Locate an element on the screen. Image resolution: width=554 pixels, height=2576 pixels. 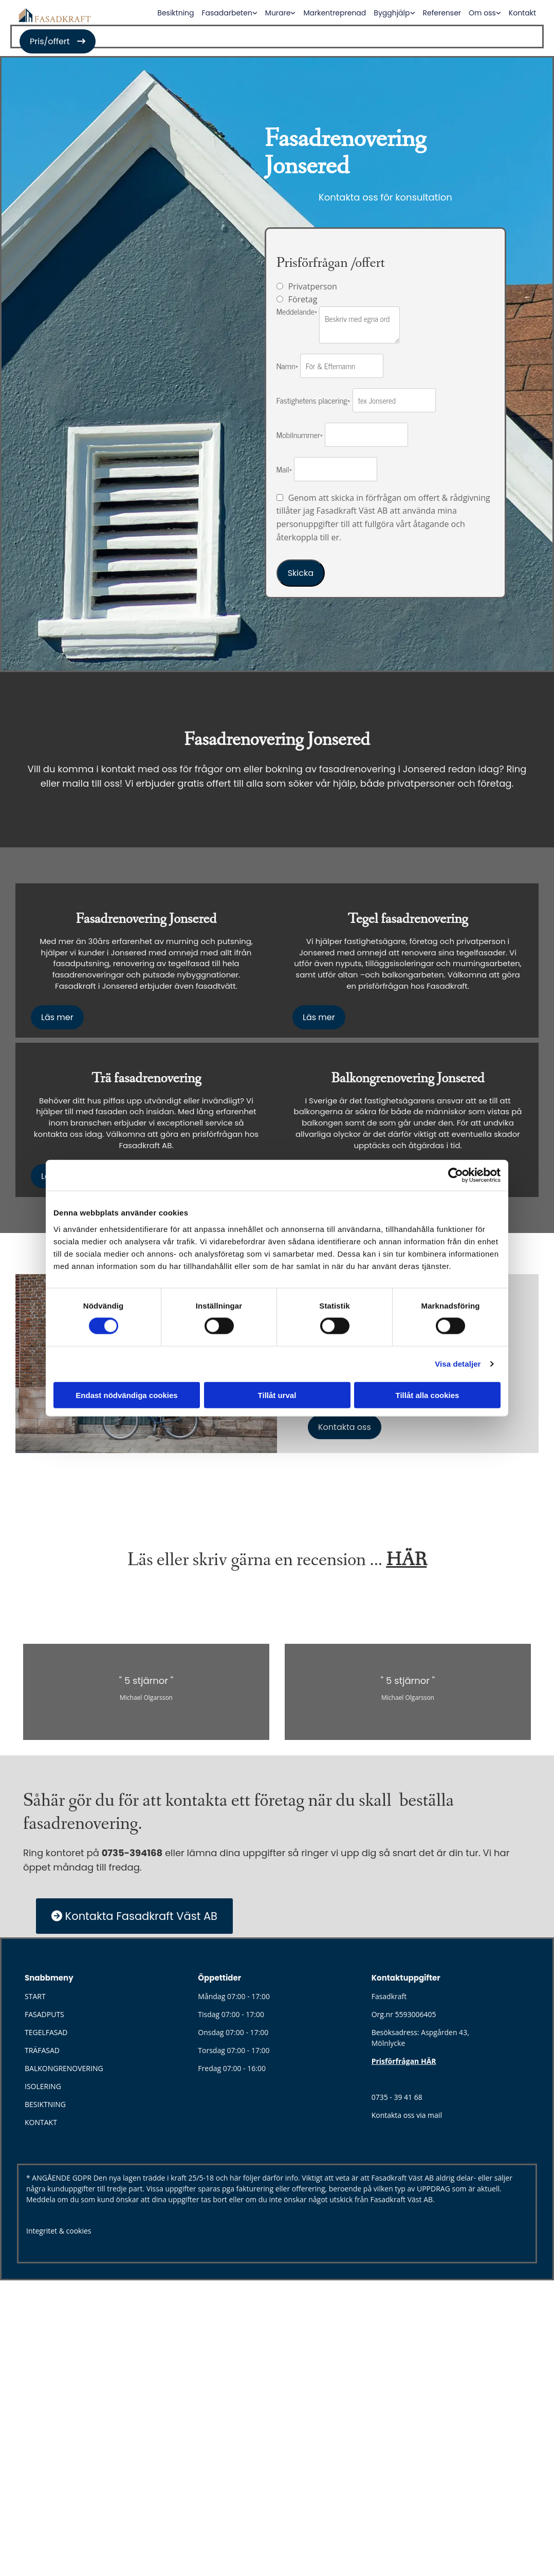
Prisförfrågan HÄR is located at coordinates (404, 2061).